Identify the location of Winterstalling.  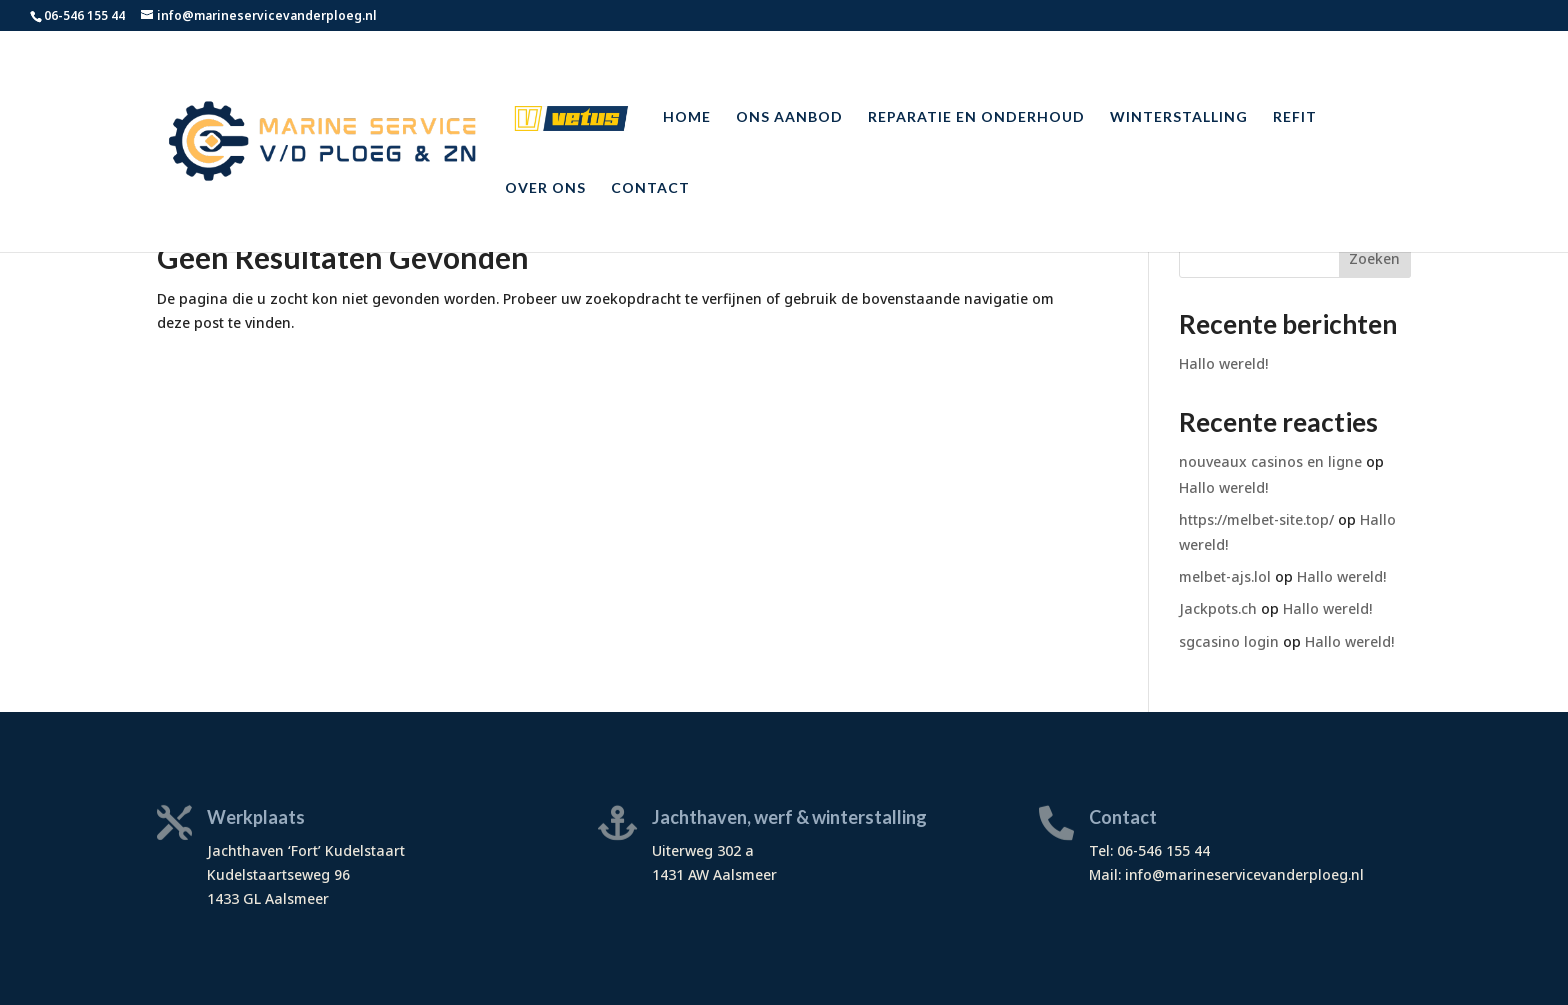
(1179, 117).